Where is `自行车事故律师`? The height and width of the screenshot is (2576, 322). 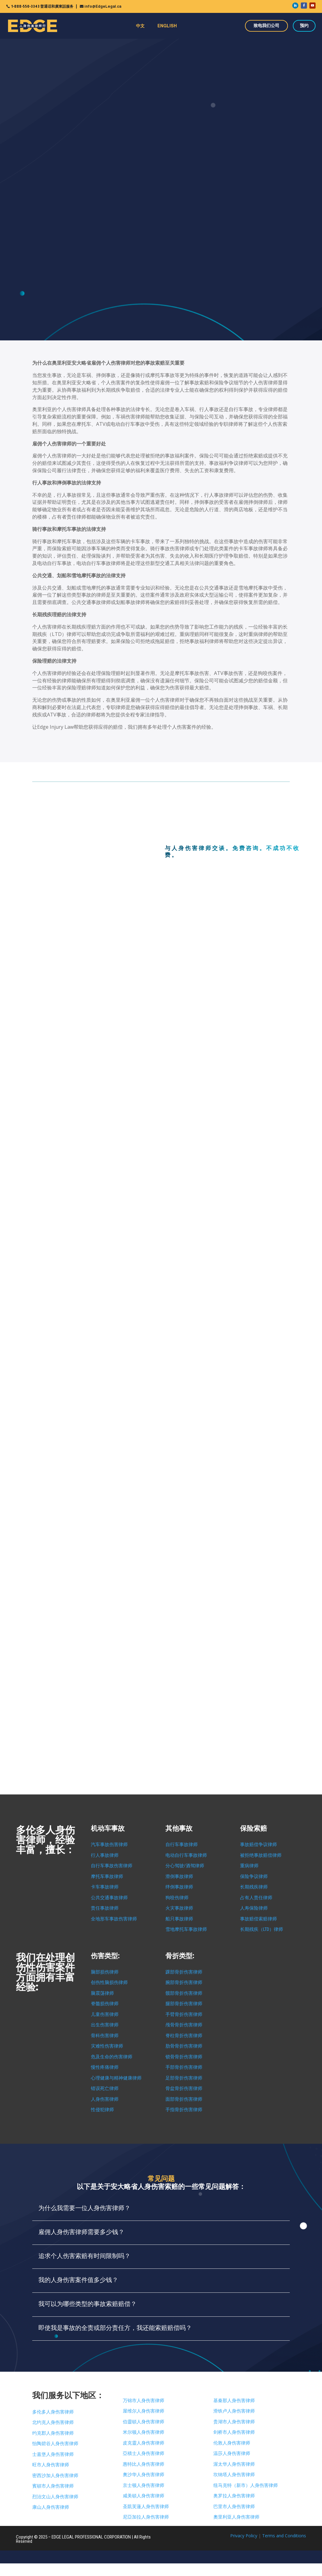 自行车事故律师 is located at coordinates (181, 1844).